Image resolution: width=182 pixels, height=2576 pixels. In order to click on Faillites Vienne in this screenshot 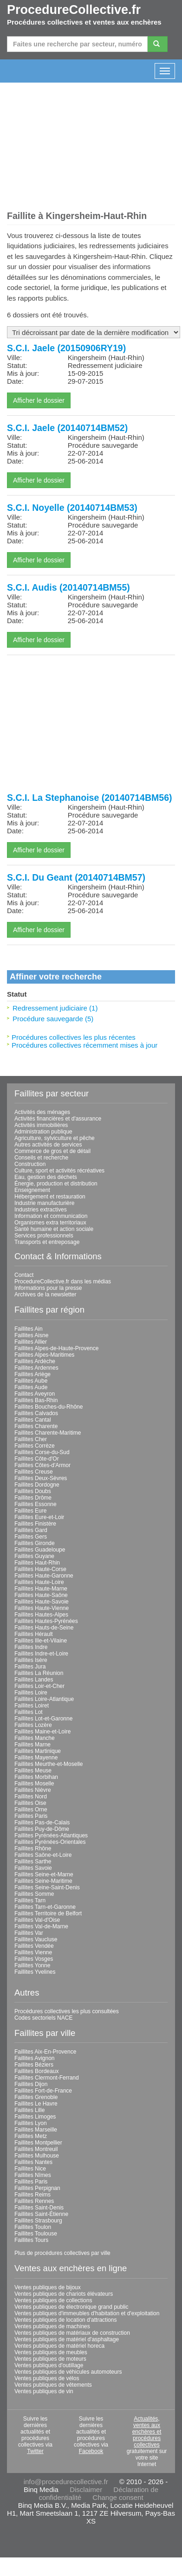, I will do `click(33, 1952)`.